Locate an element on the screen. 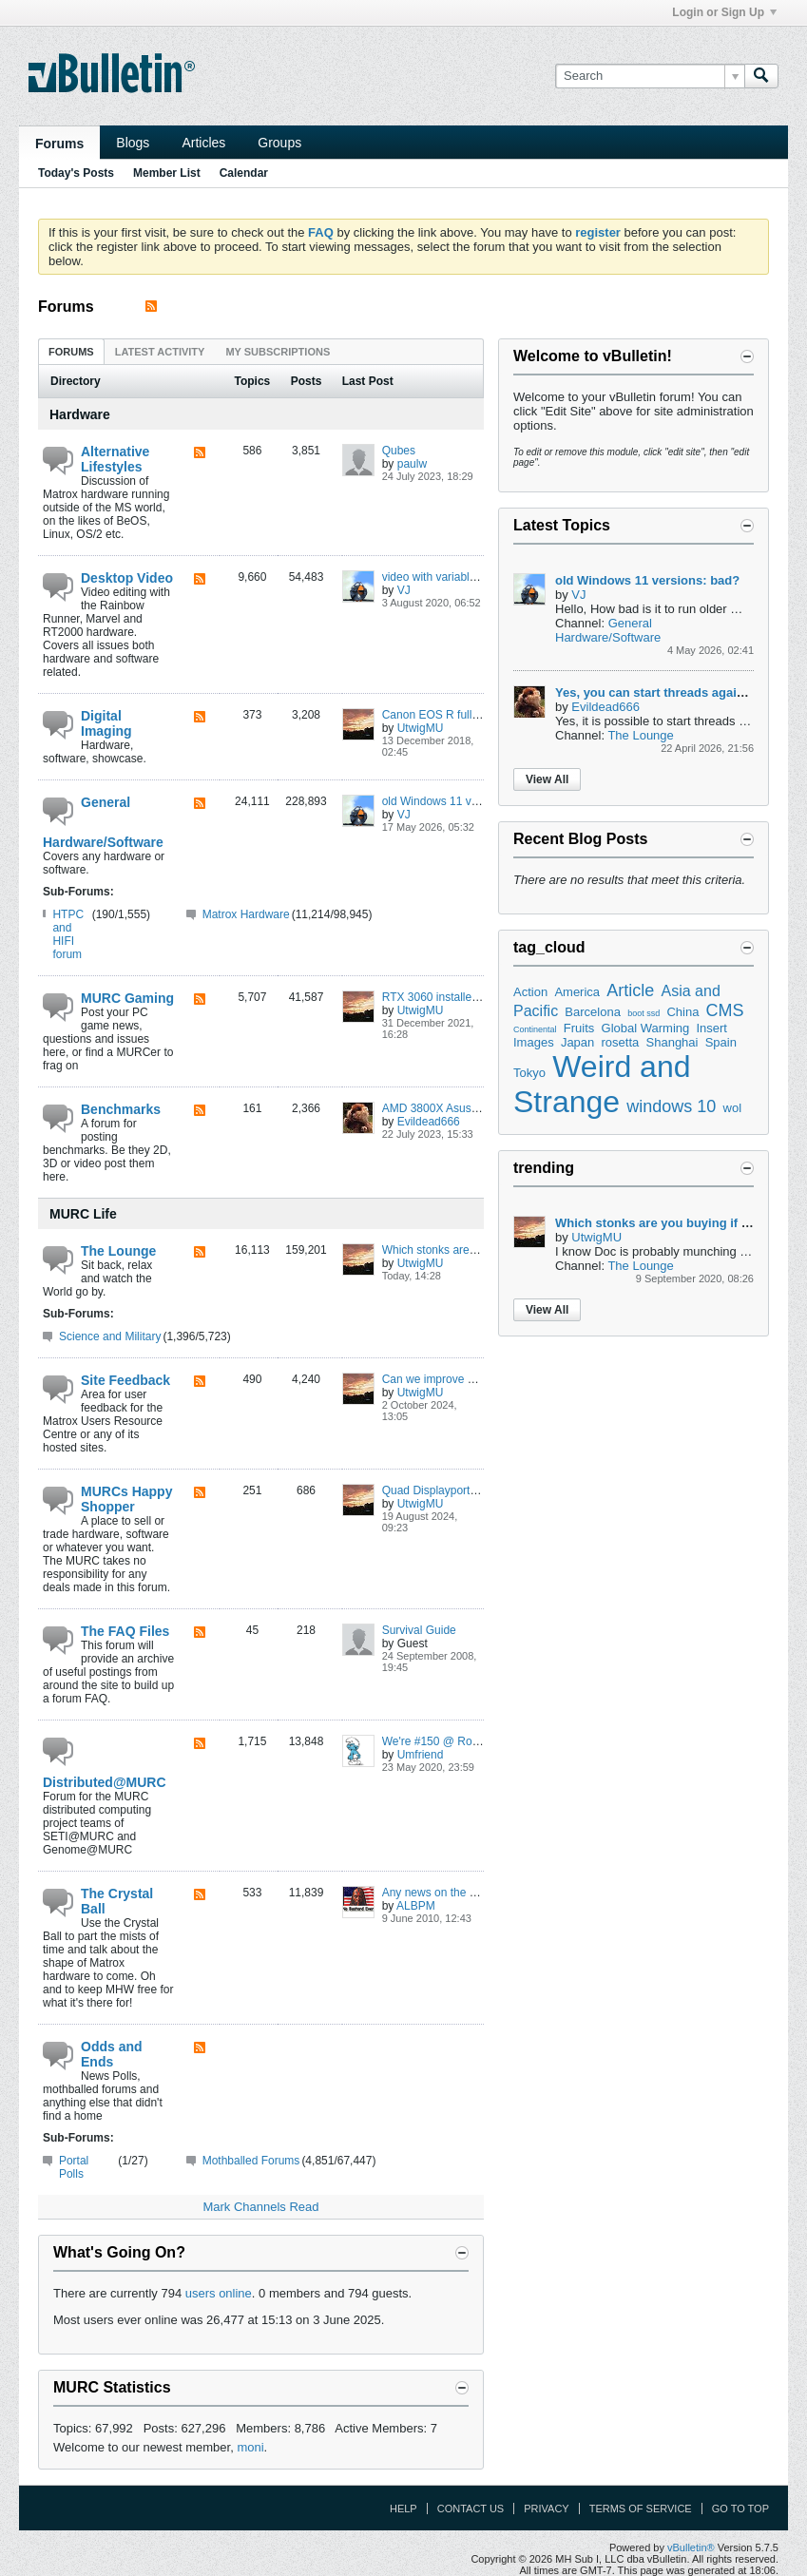 The height and width of the screenshot is (2576, 807). windows 10 is located at coordinates (671, 1106).